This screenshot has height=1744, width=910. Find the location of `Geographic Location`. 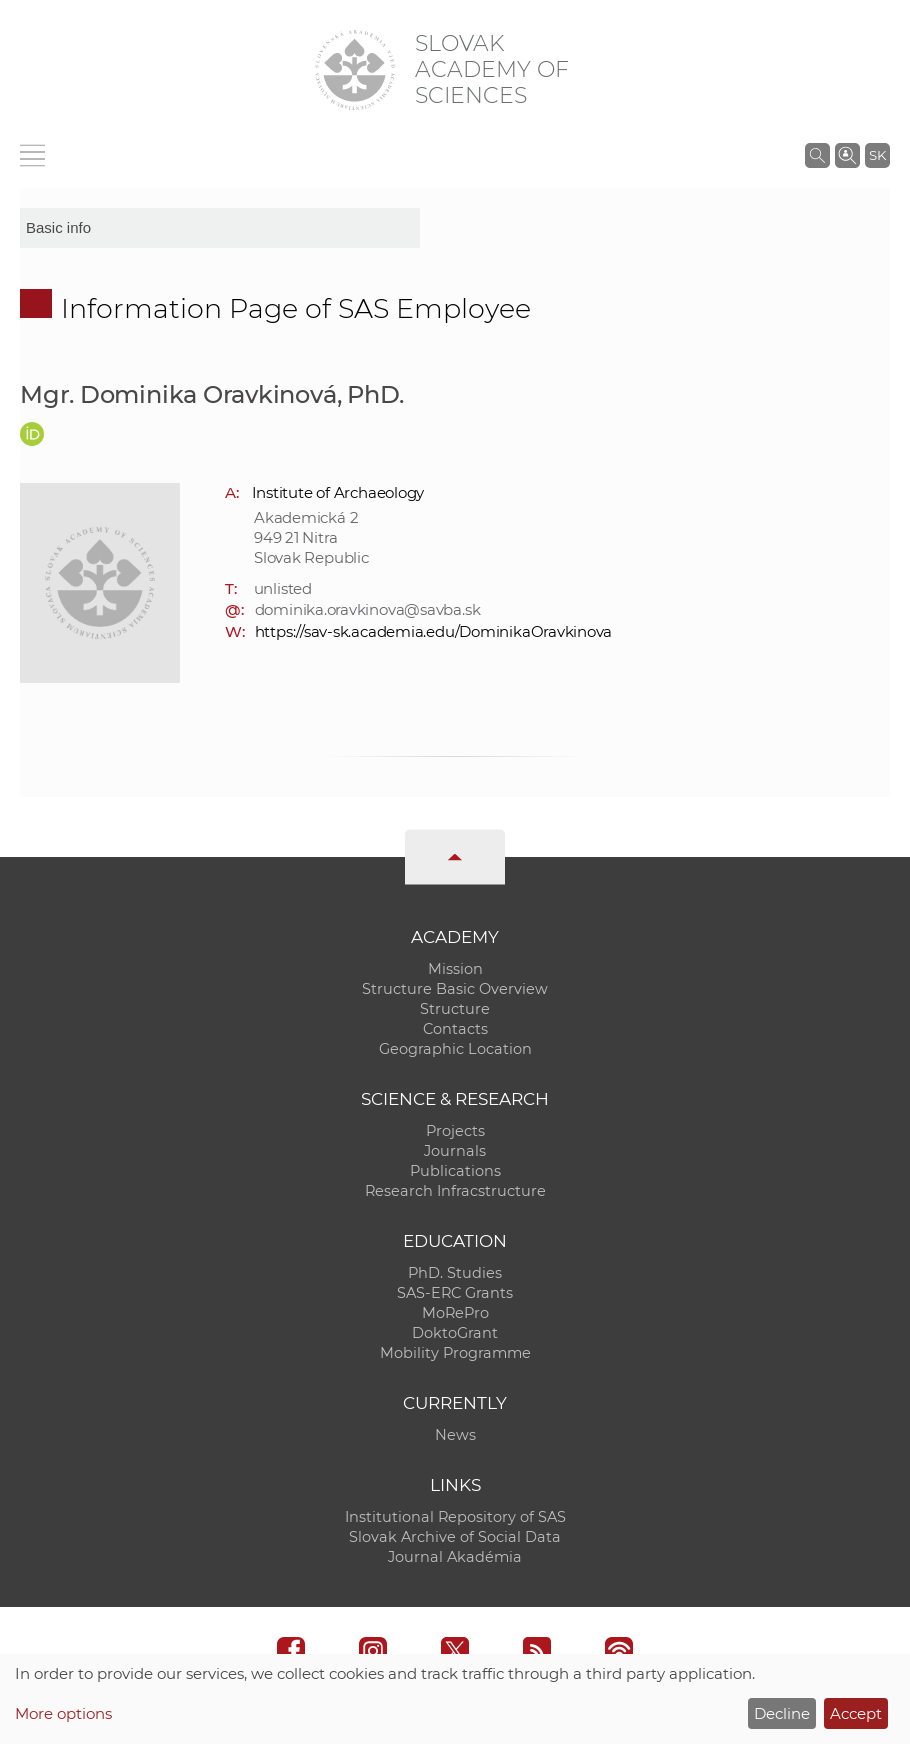

Geographic Location is located at coordinates (455, 1049).